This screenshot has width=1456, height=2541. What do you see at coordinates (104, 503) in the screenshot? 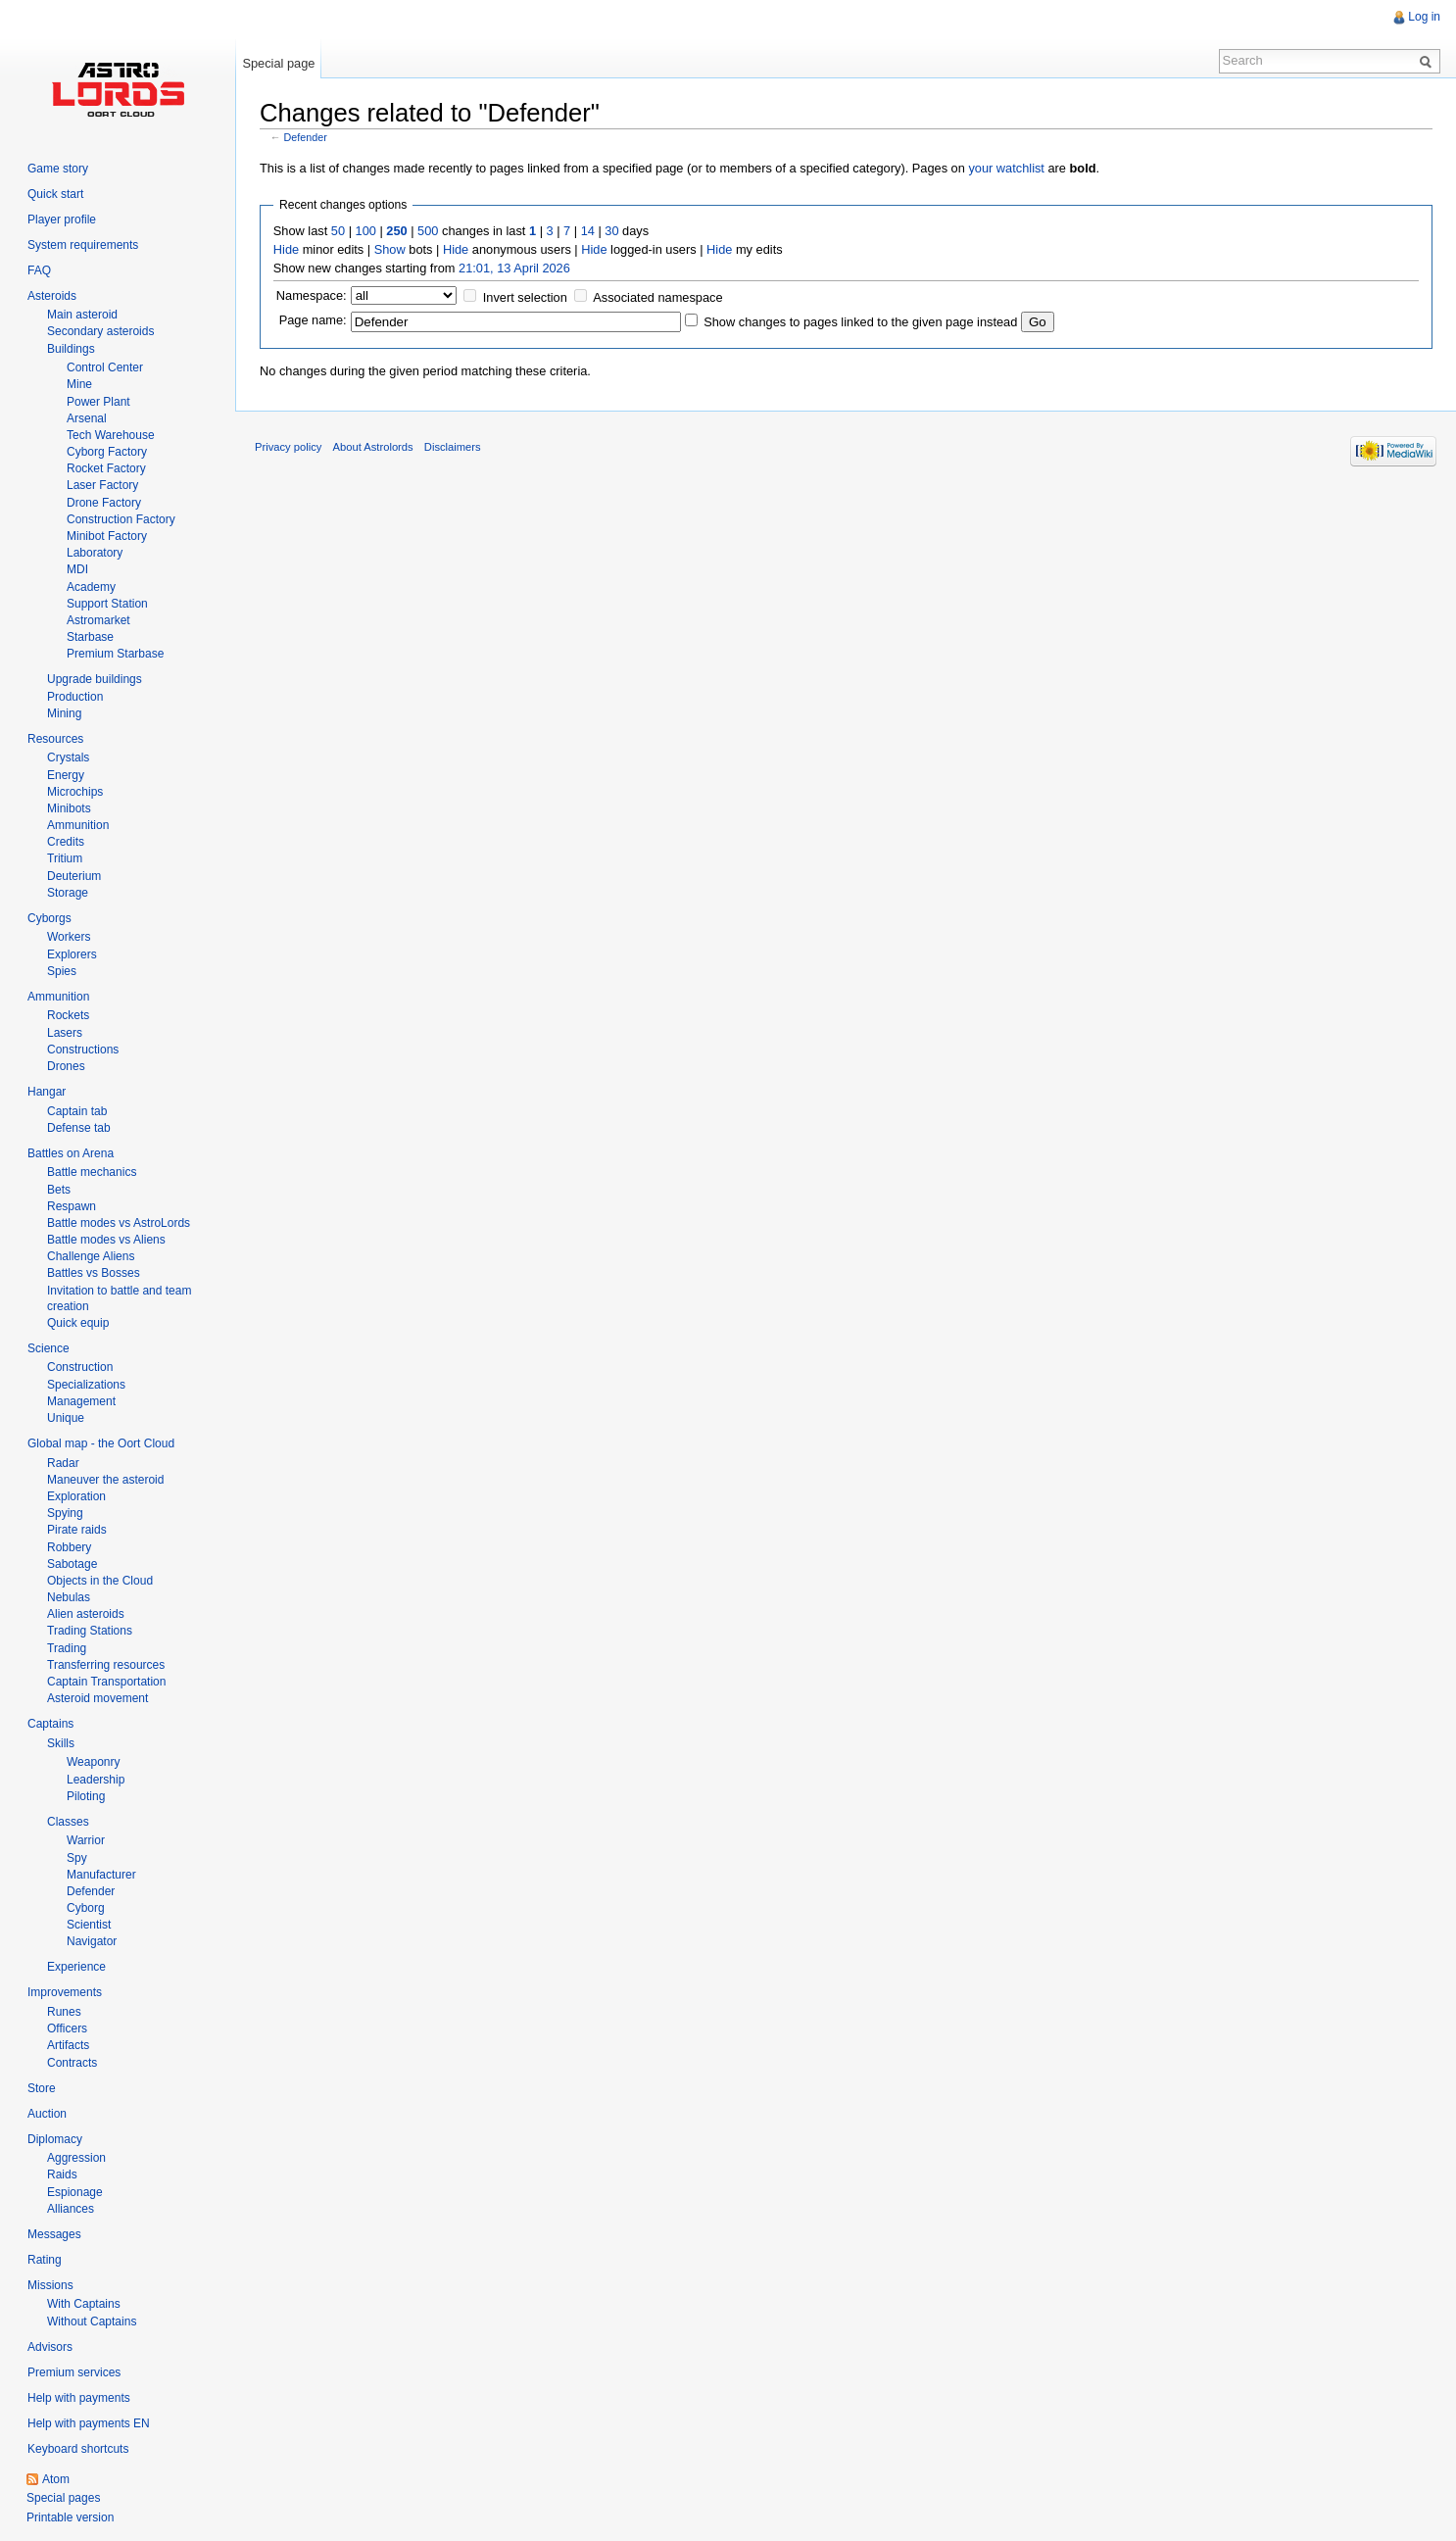
I see `Drone Factory` at bounding box center [104, 503].